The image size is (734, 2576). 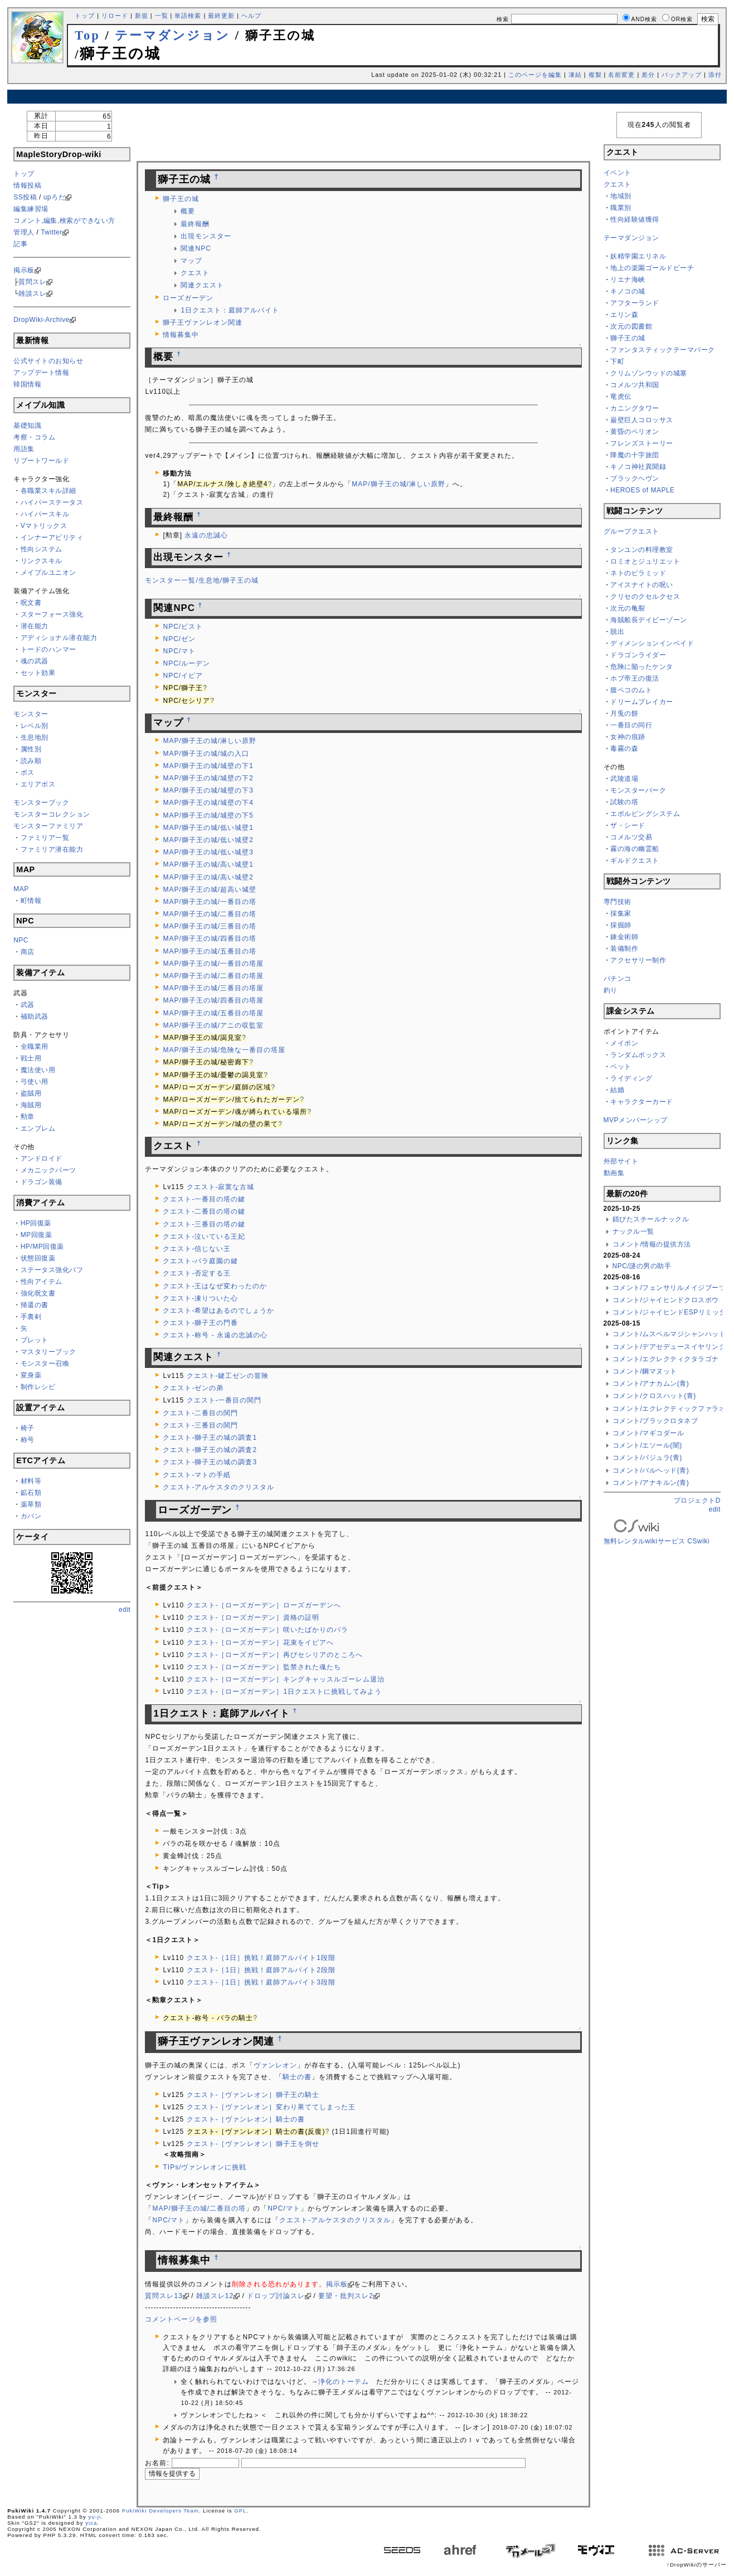 What do you see at coordinates (51, 232) in the screenshot?
I see `Twitter` at bounding box center [51, 232].